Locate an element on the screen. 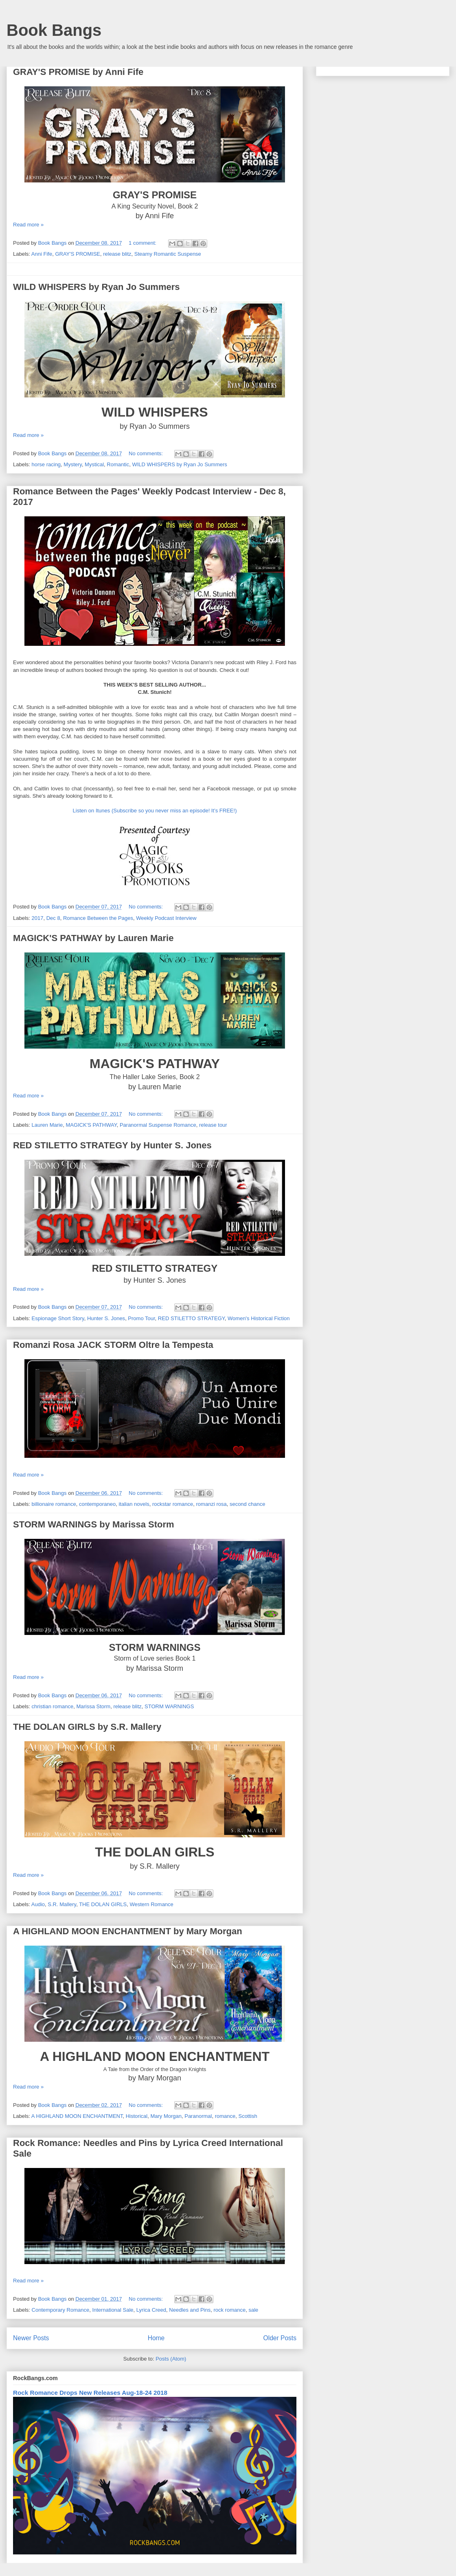 Image resolution: width=456 pixels, height=2576 pixels. GRAY'S PROMISE is located at coordinates (77, 254).